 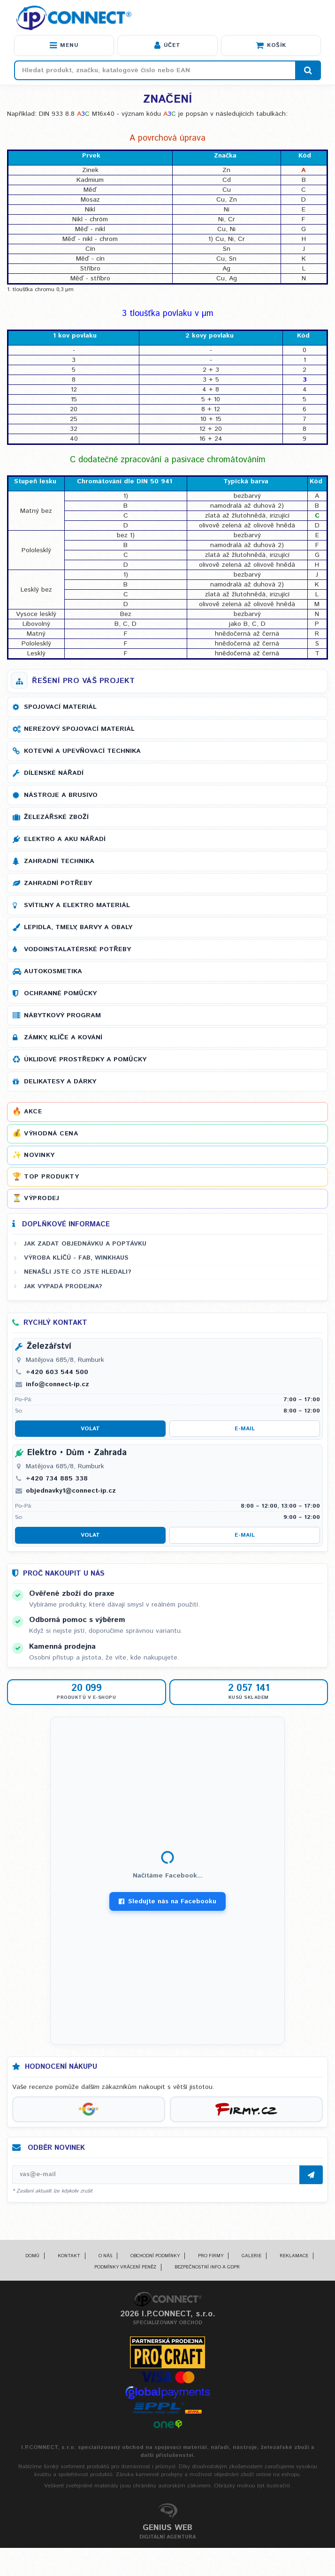 I want to click on Jak vypadá prodejna?, so click(x=63, y=1286).